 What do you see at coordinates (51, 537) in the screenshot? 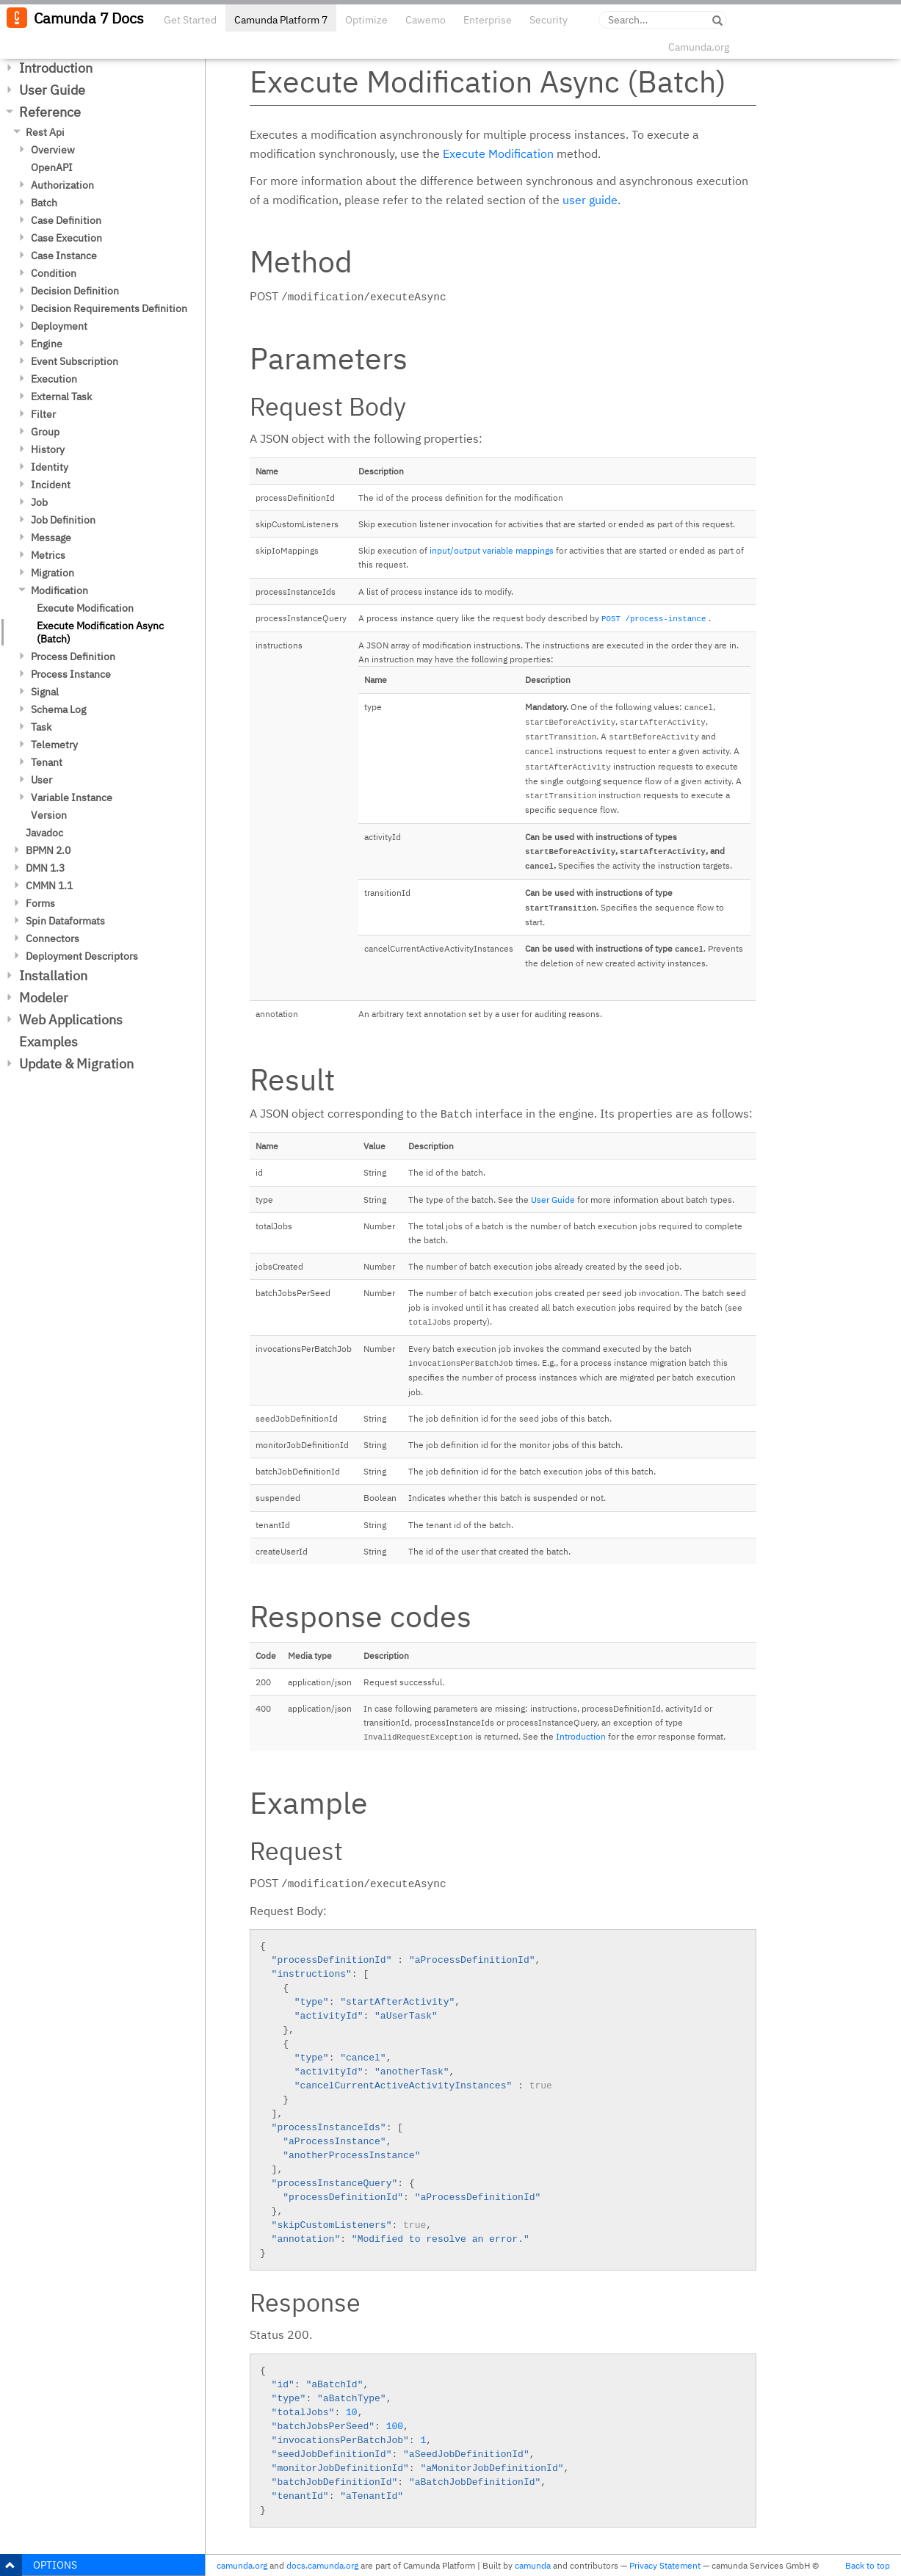
I see `Message` at bounding box center [51, 537].